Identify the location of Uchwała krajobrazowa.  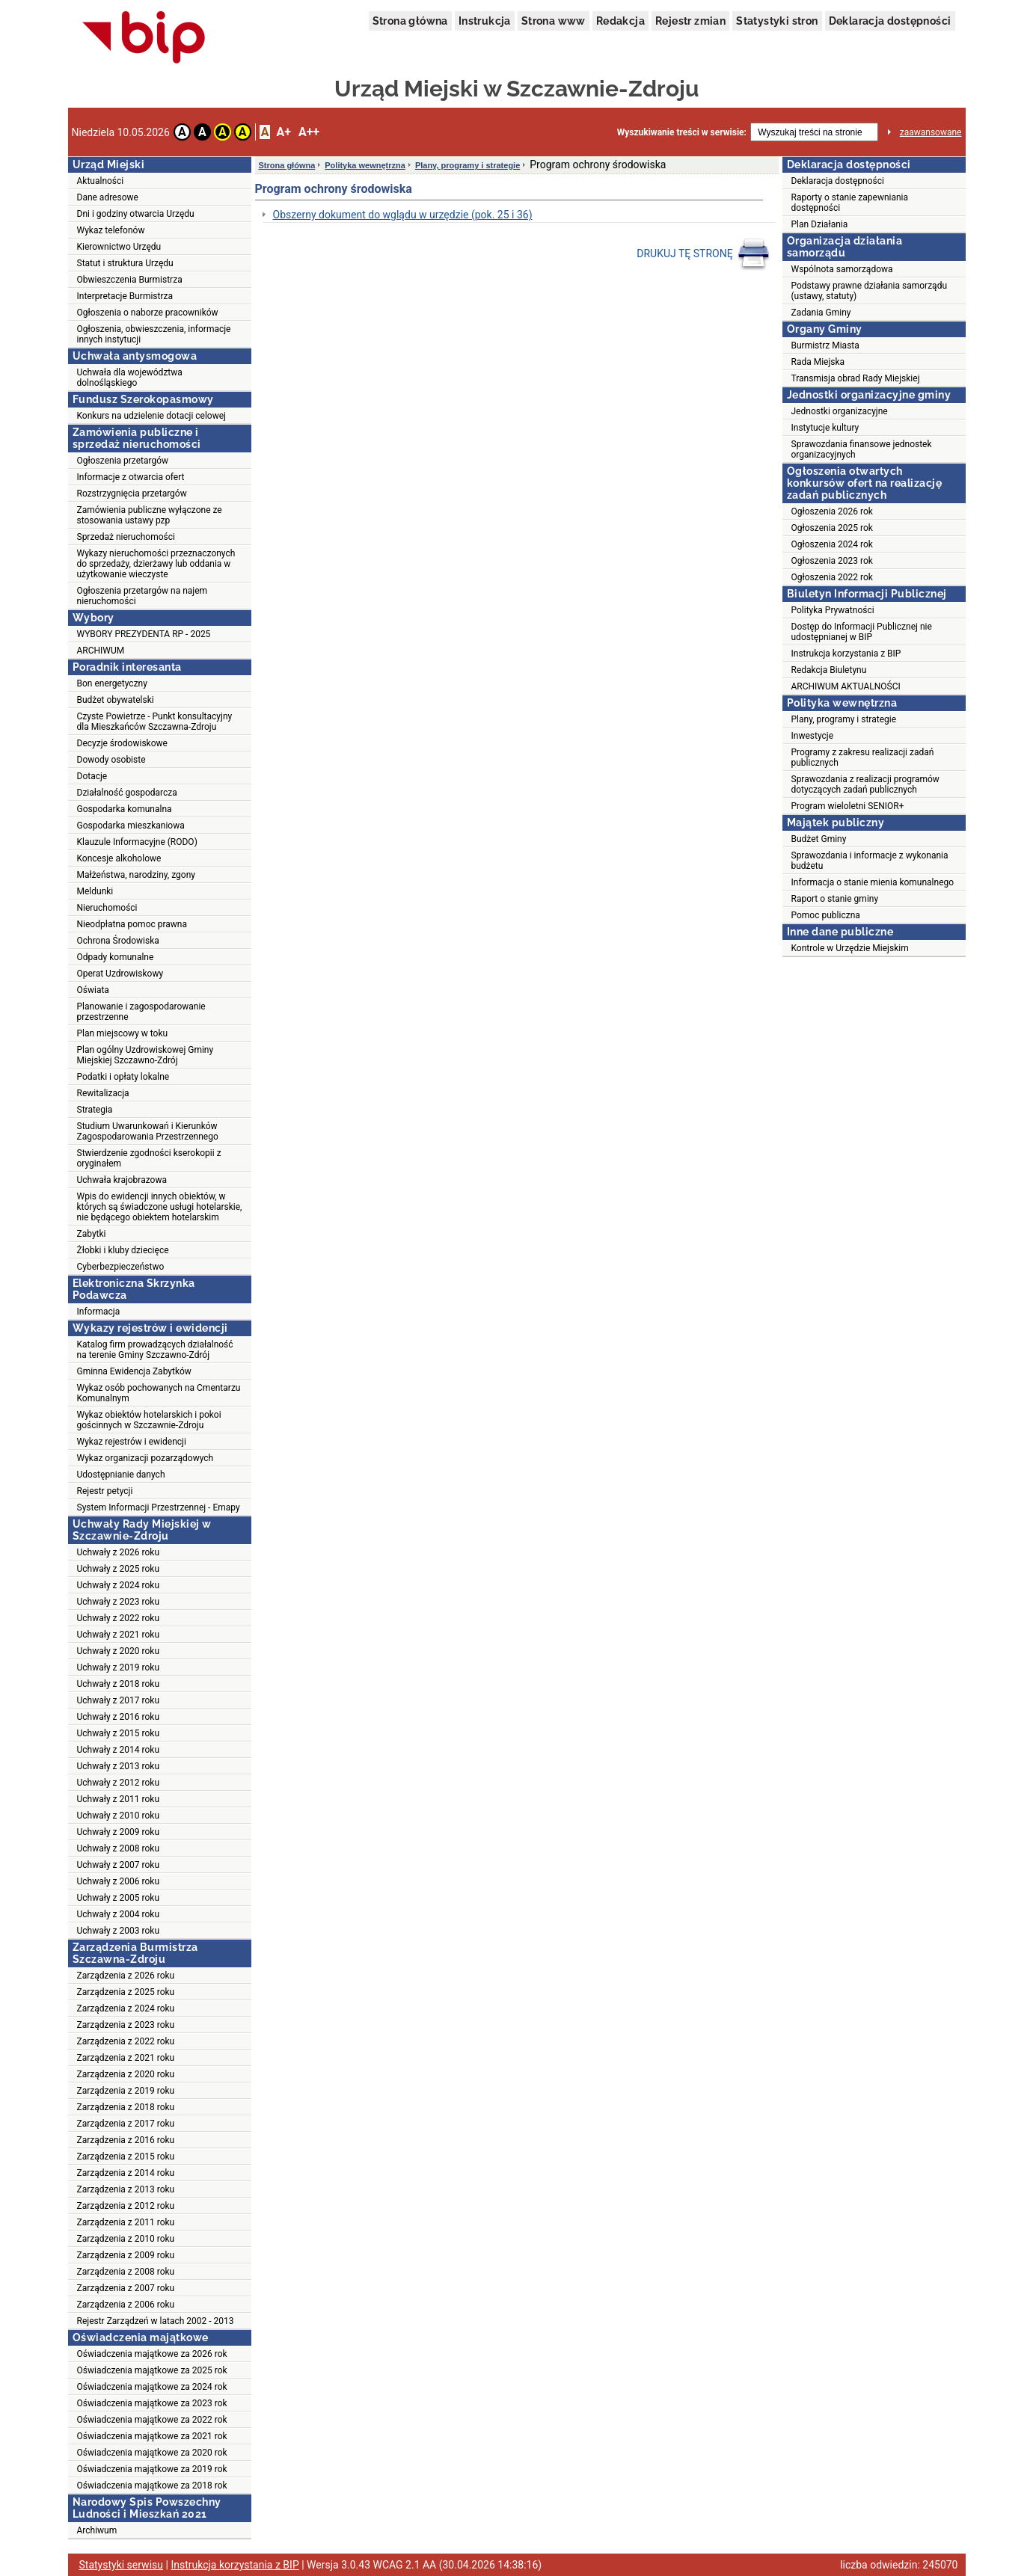
(122, 1180).